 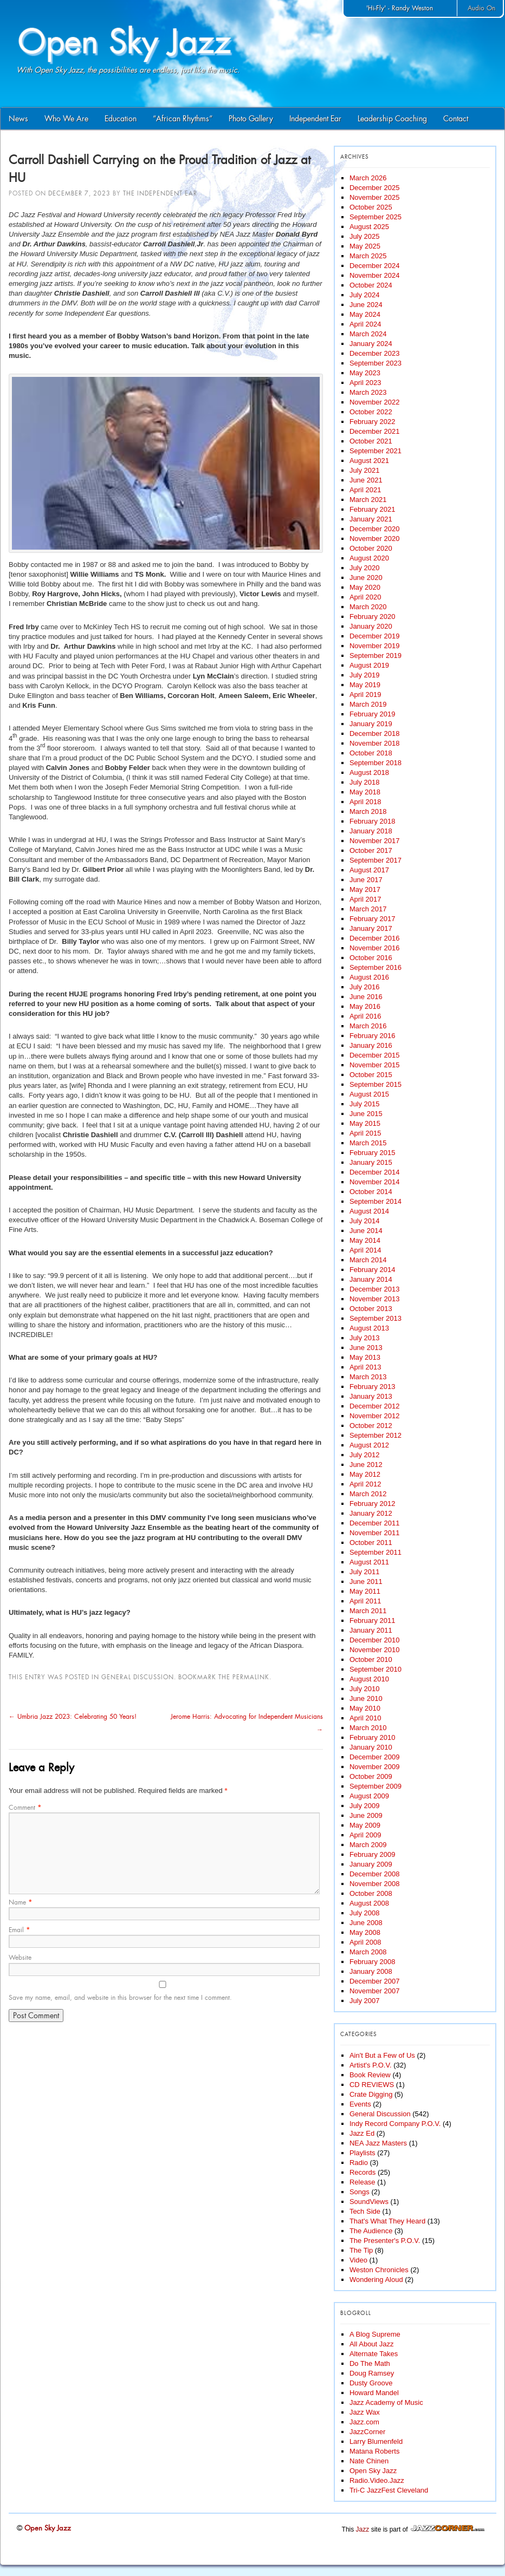 I want to click on Education, so click(x=121, y=118).